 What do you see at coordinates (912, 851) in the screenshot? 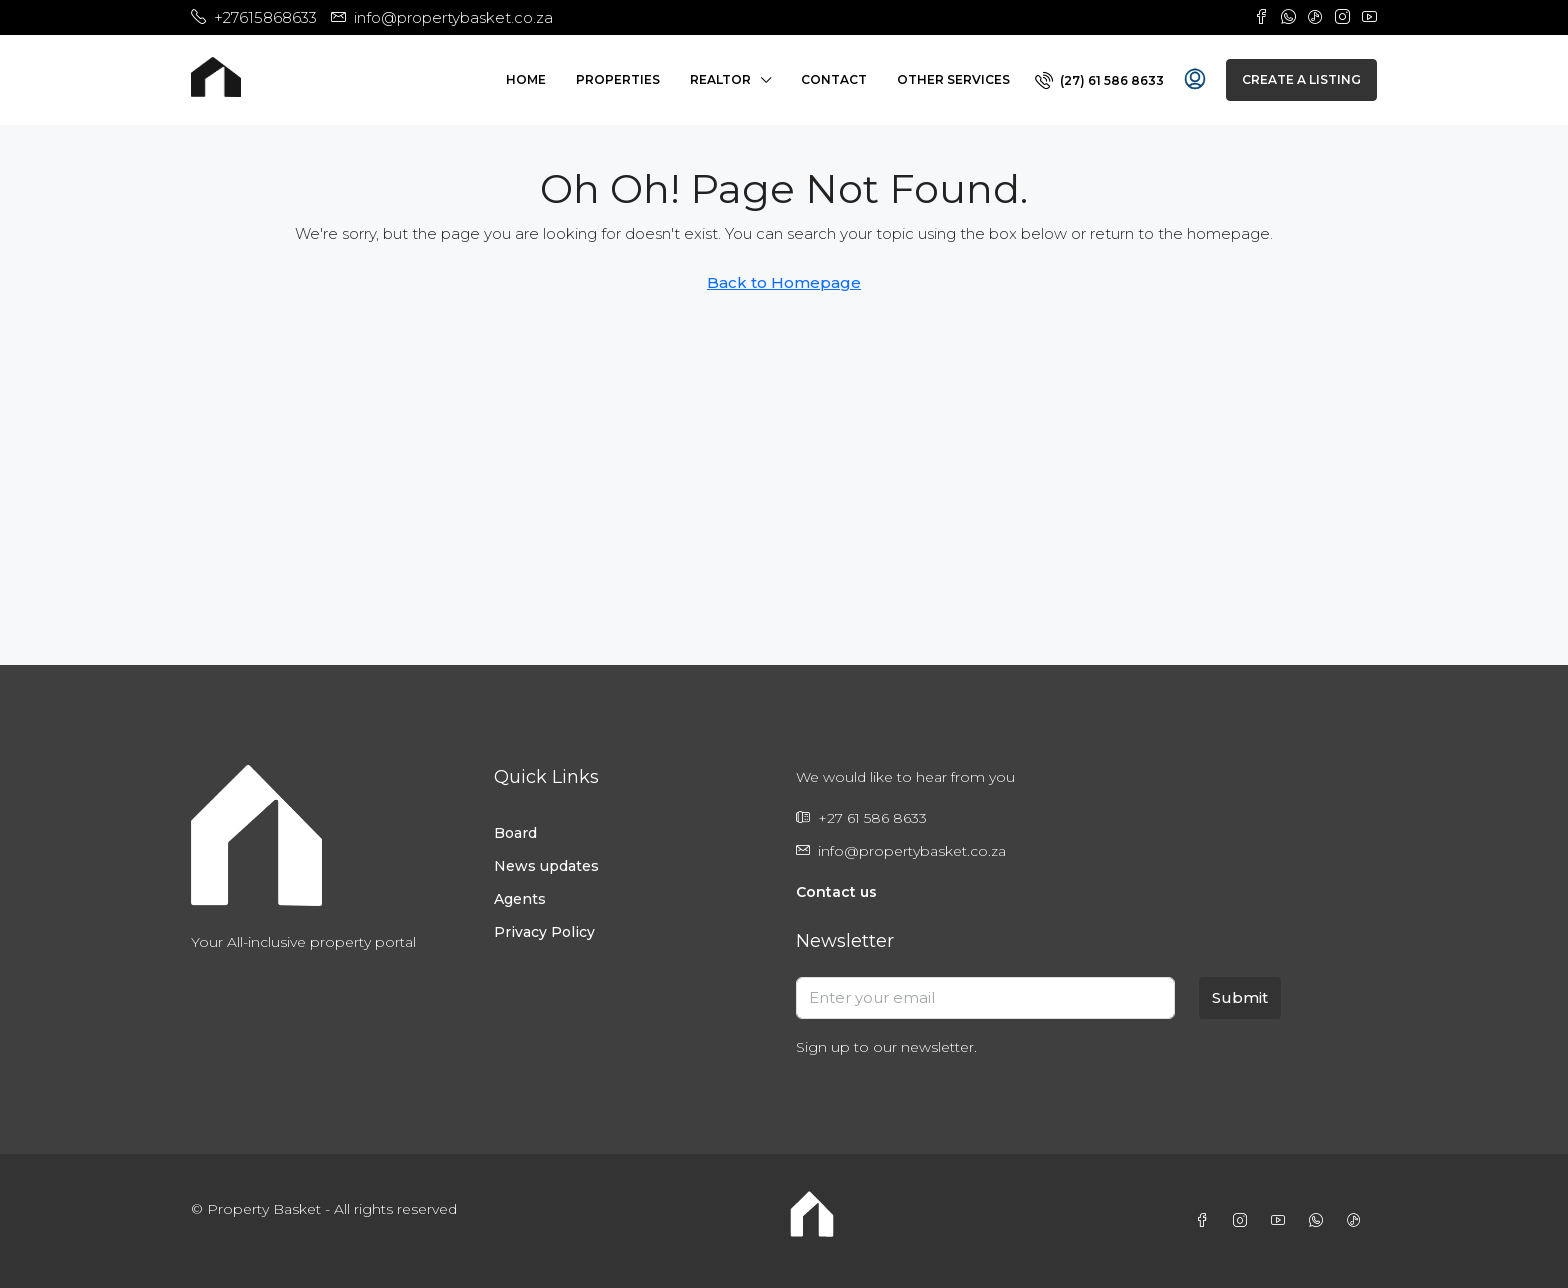
I see `info@propertybasket.co.za [Email us at info@propertybasket.co.za]` at bounding box center [912, 851].